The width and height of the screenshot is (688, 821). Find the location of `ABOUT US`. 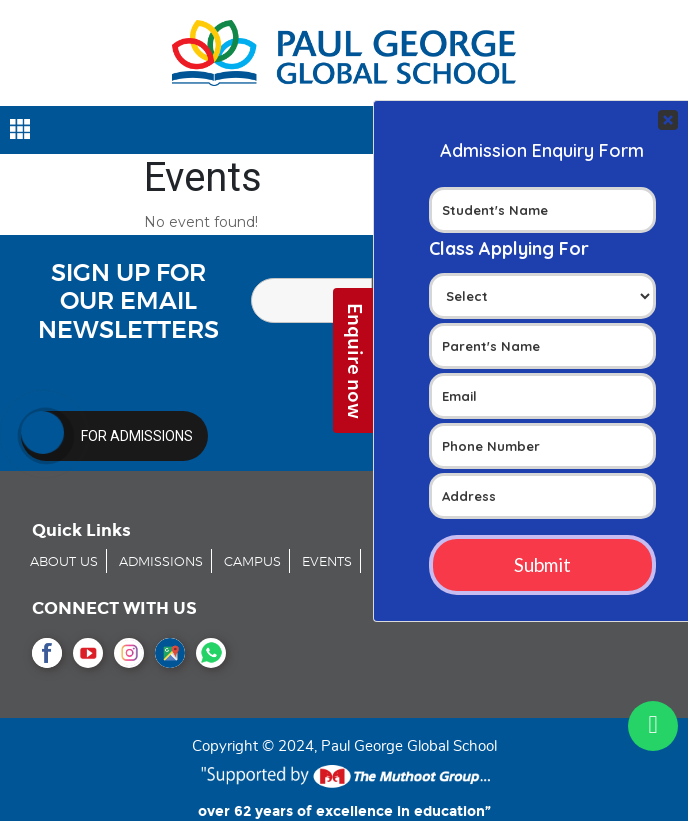

ABOUT US is located at coordinates (64, 562).